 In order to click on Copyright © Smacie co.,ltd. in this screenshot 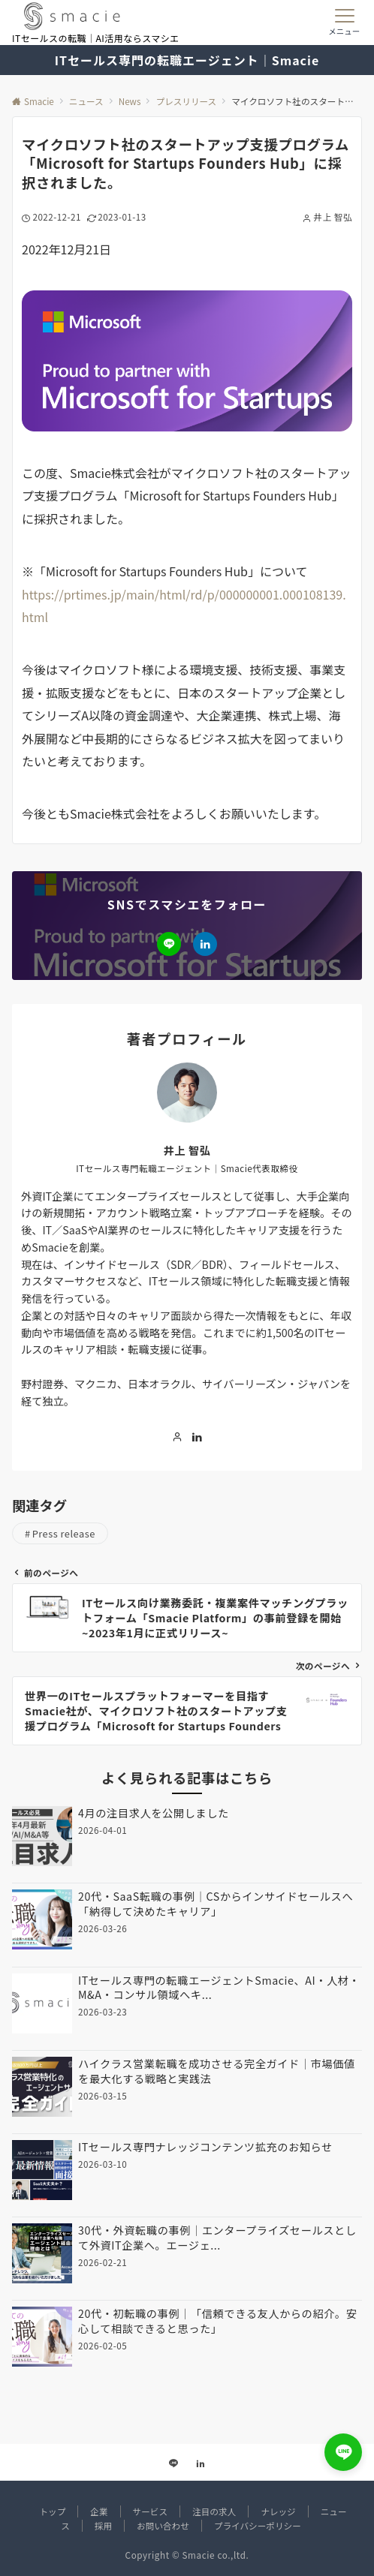, I will do `click(187, 2555)`.